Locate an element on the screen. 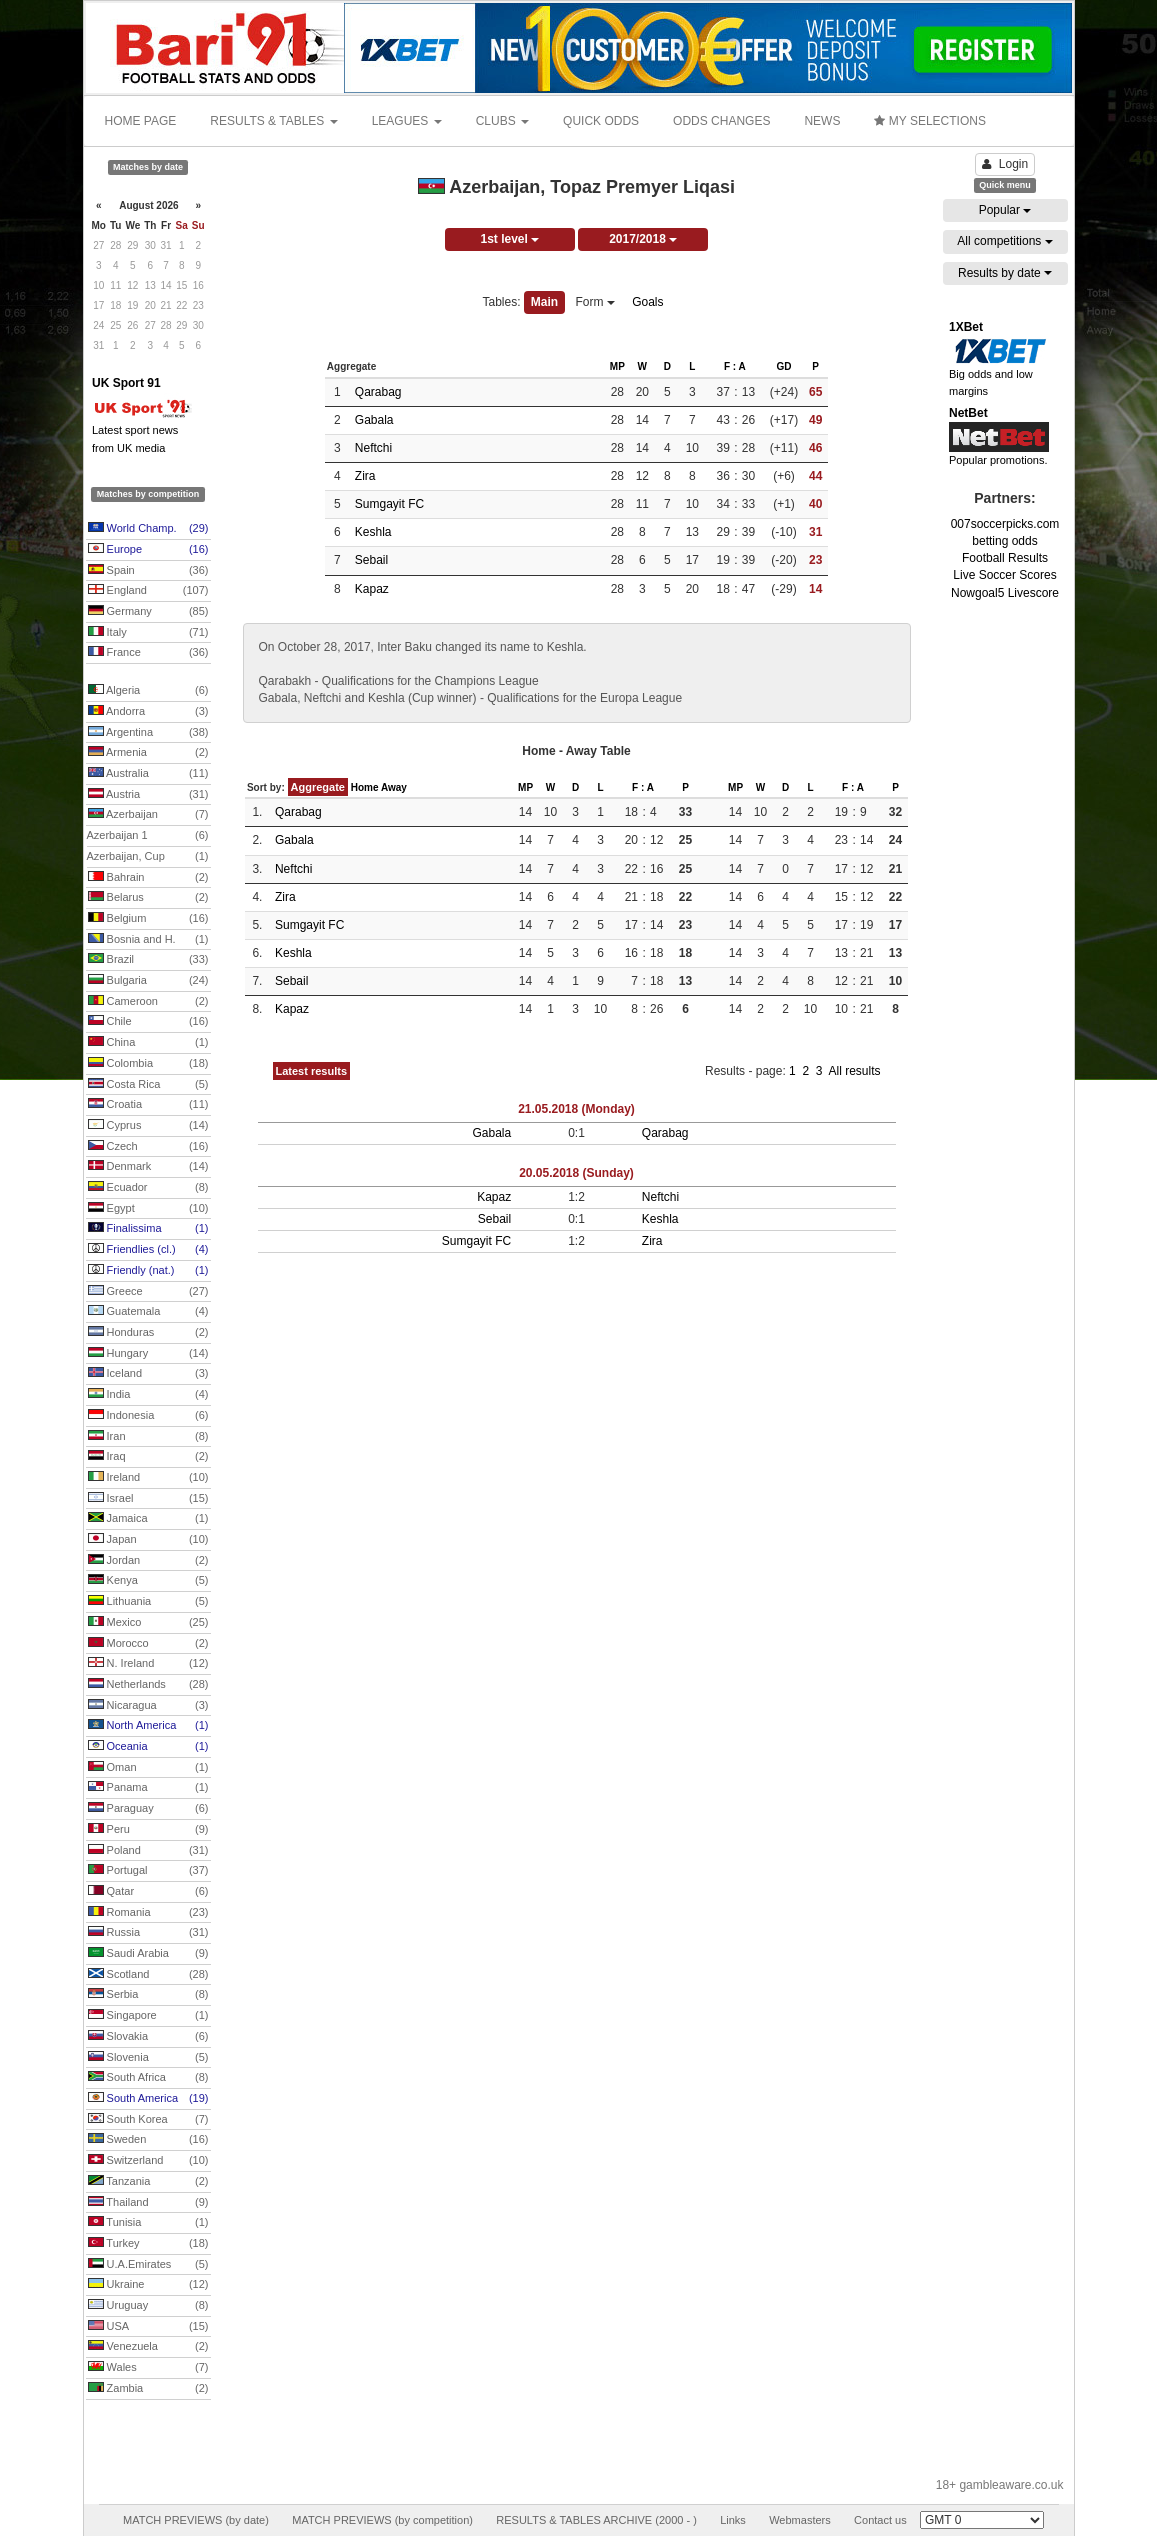  N. Ireland is located at coordinates (148, 1664).